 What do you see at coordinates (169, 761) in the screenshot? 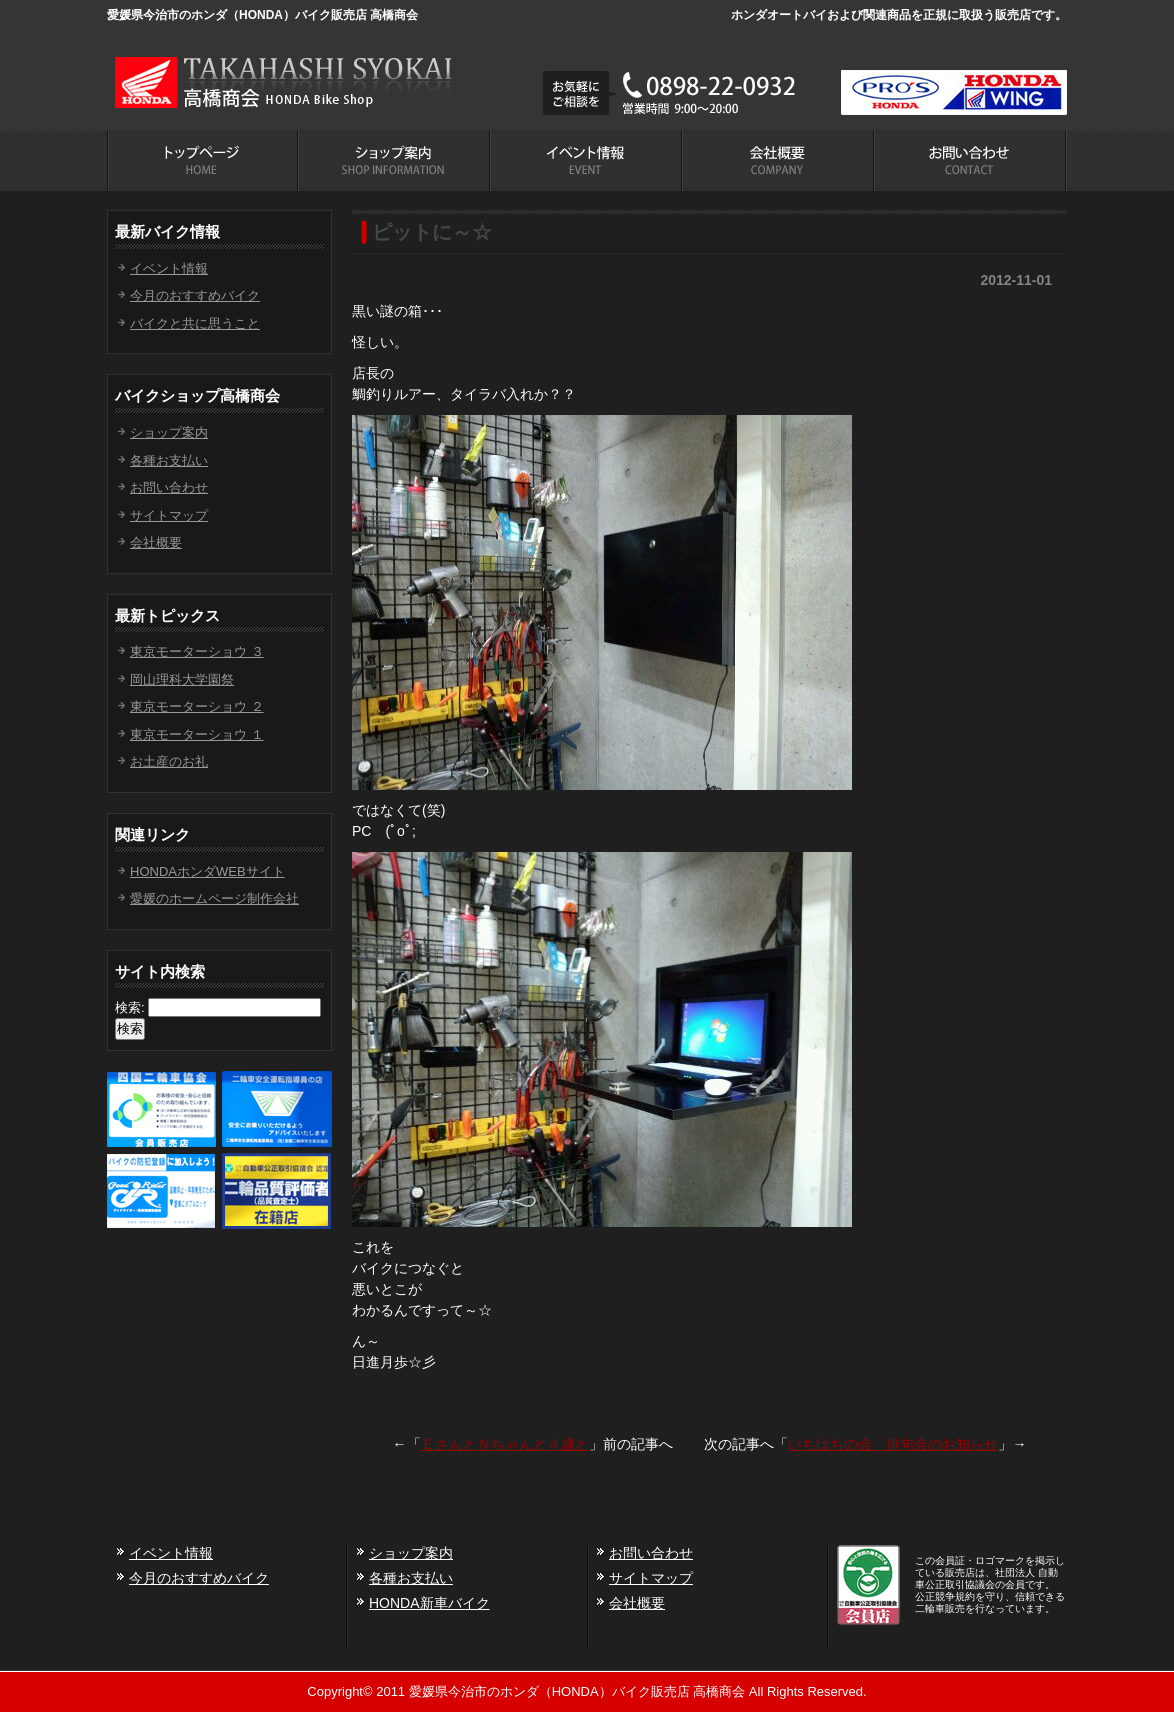
I see `お土産のお礼` at bounding box center [169, 761].